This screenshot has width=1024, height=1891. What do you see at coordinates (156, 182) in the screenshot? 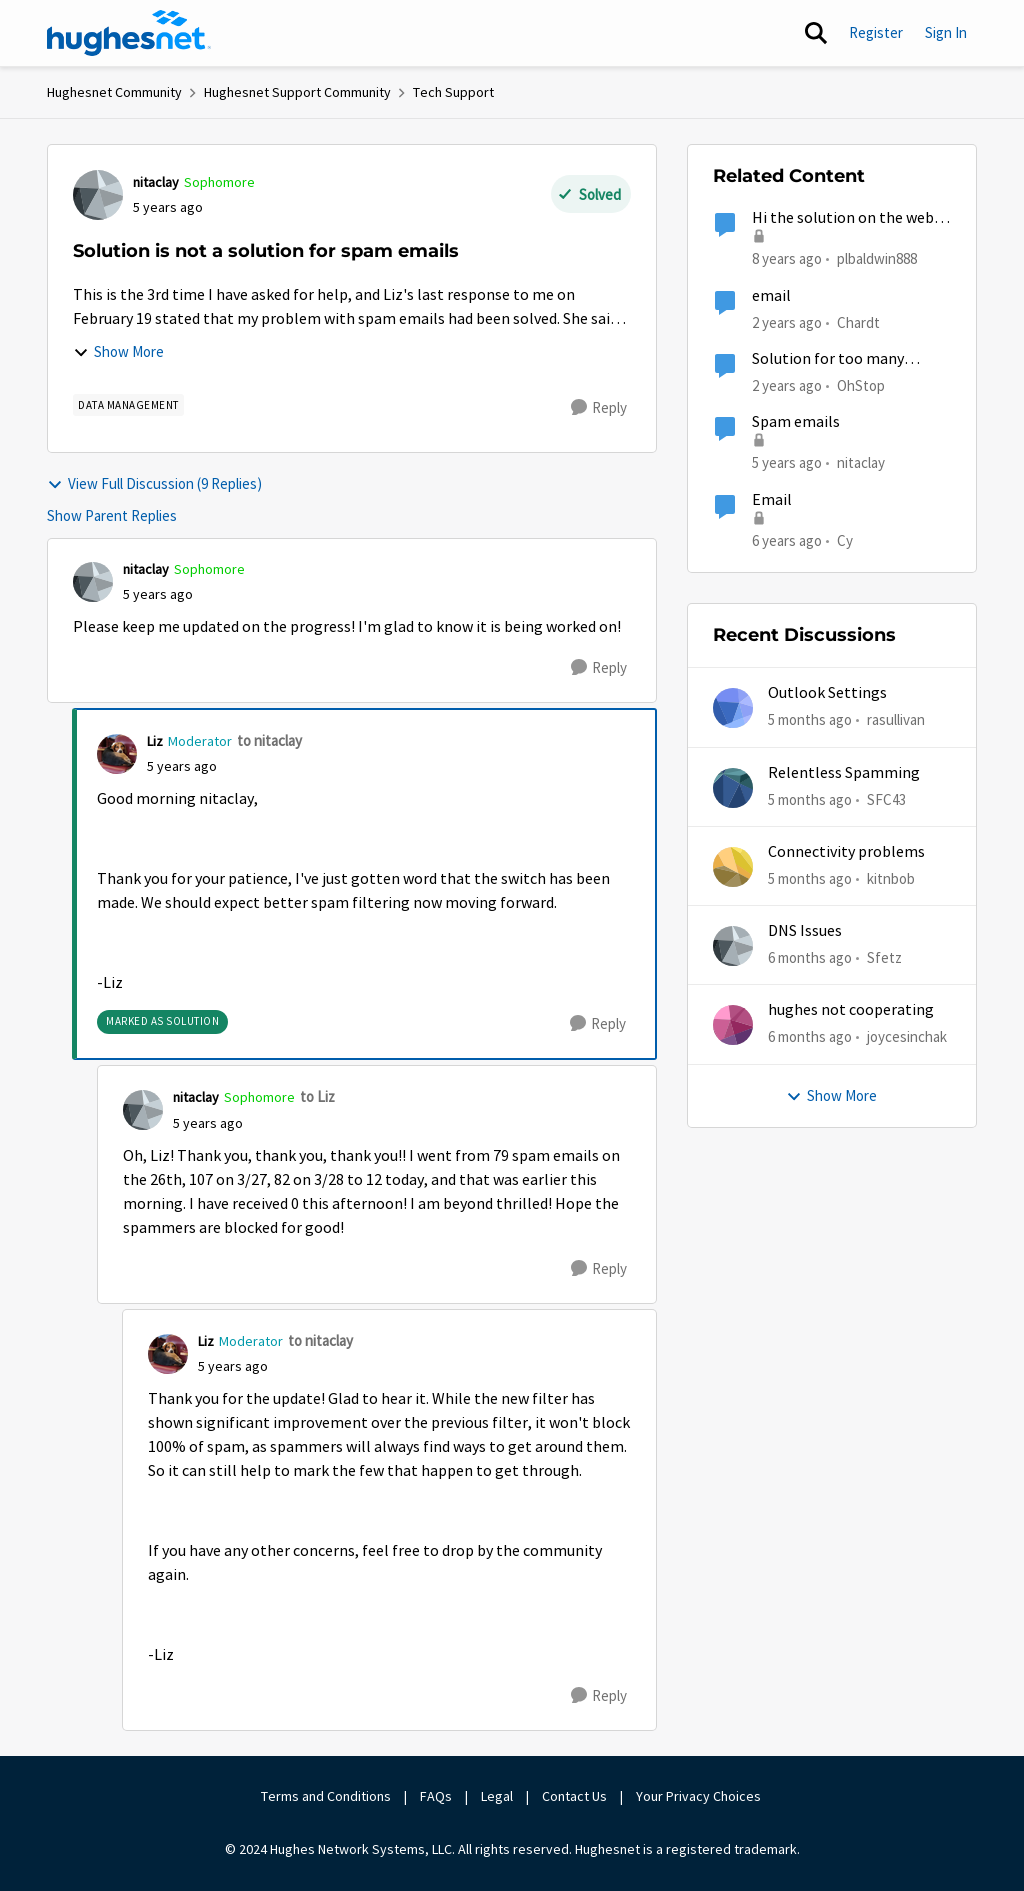
I see `nitaclay [View Profile: nitaclay]` at bounding box center [156, 182].